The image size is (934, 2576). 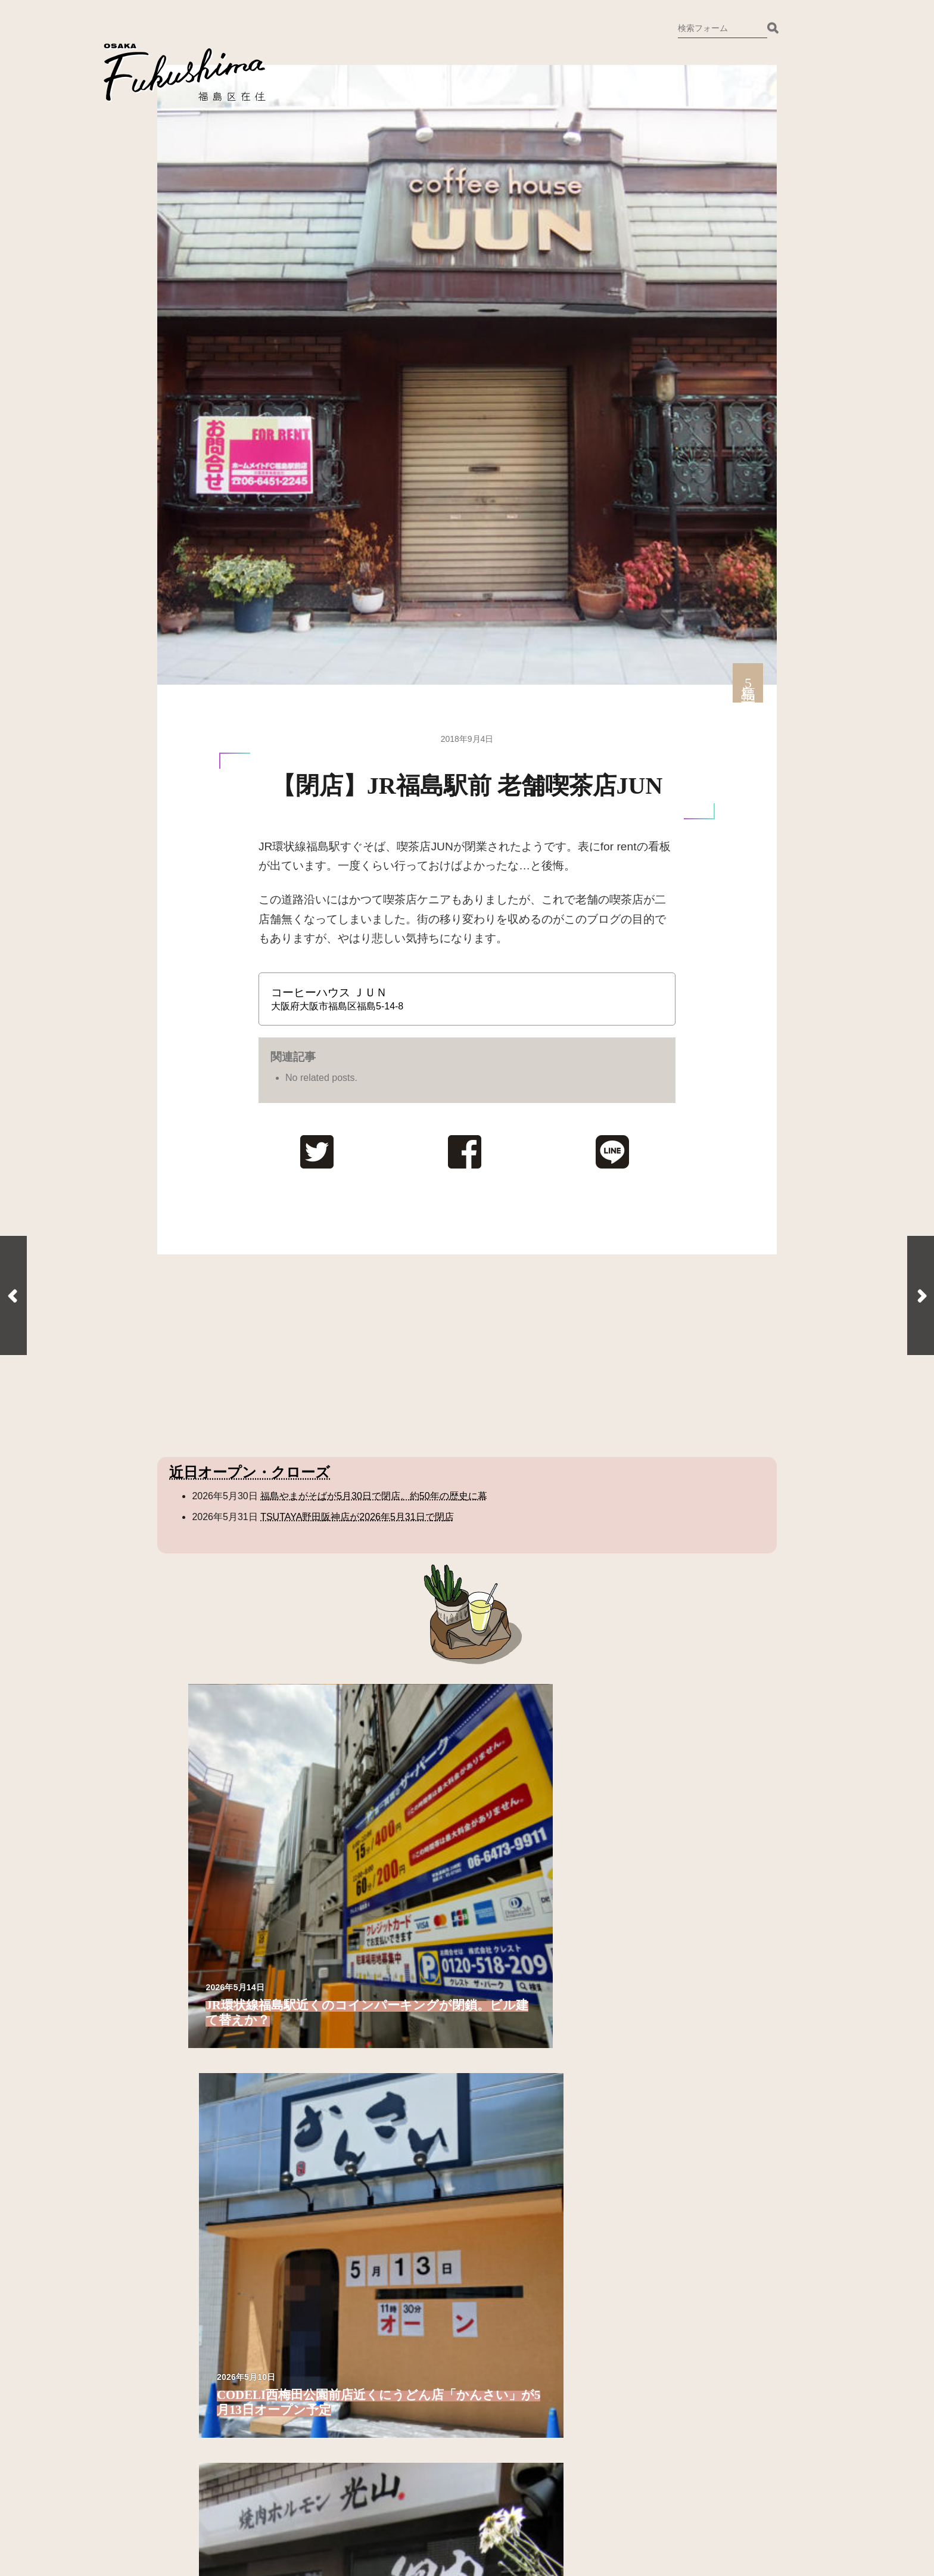 What do you see at coordinates (680, 2001) in the screenshot?
I see `野田3丁目` at bounding box center [680, 2001].